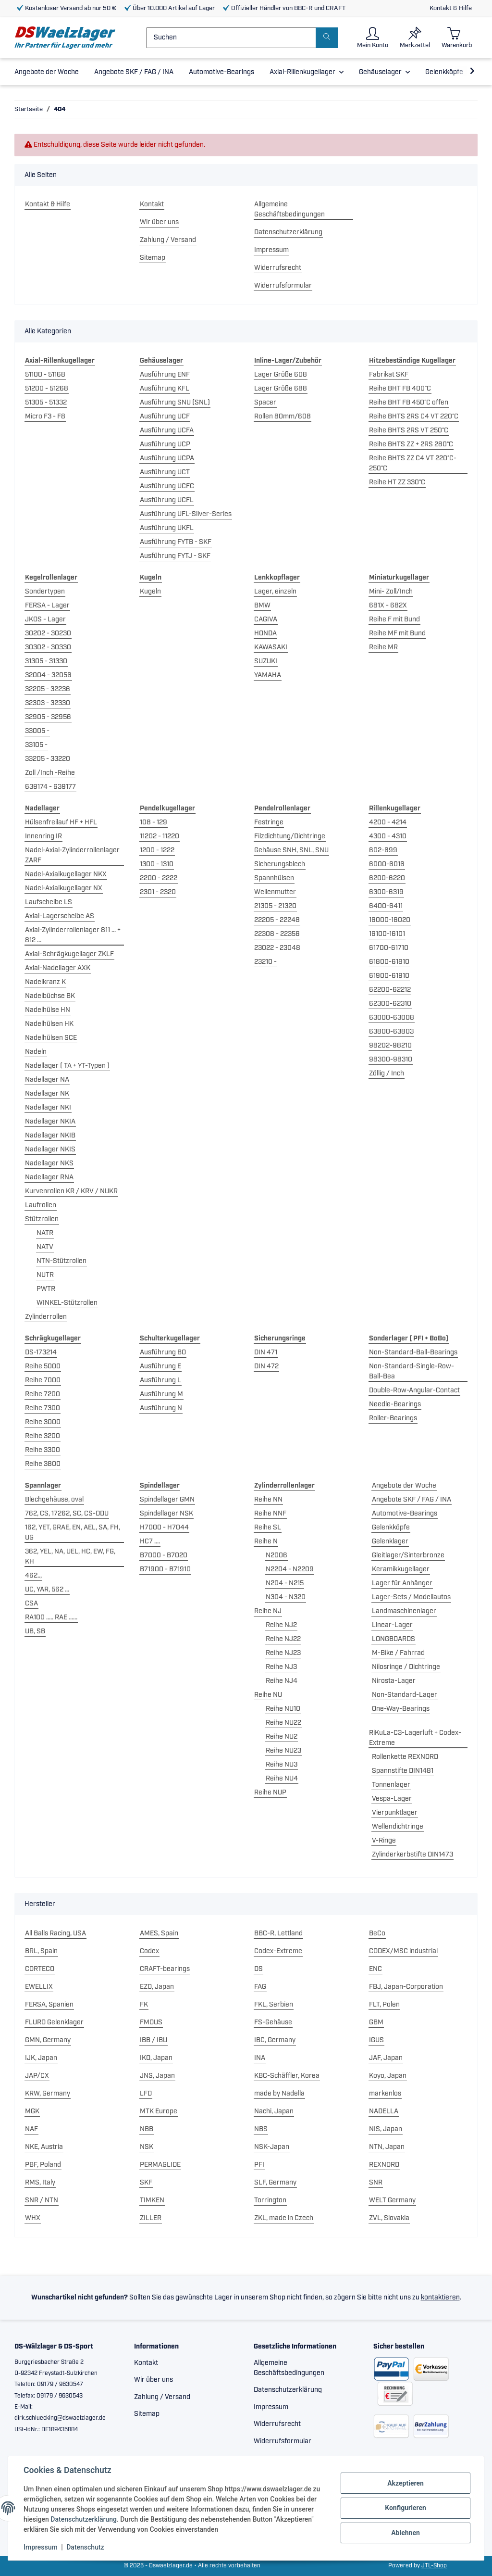 This screenshot has height=2576, width=492. I want to click on [button], so click(372, 38).